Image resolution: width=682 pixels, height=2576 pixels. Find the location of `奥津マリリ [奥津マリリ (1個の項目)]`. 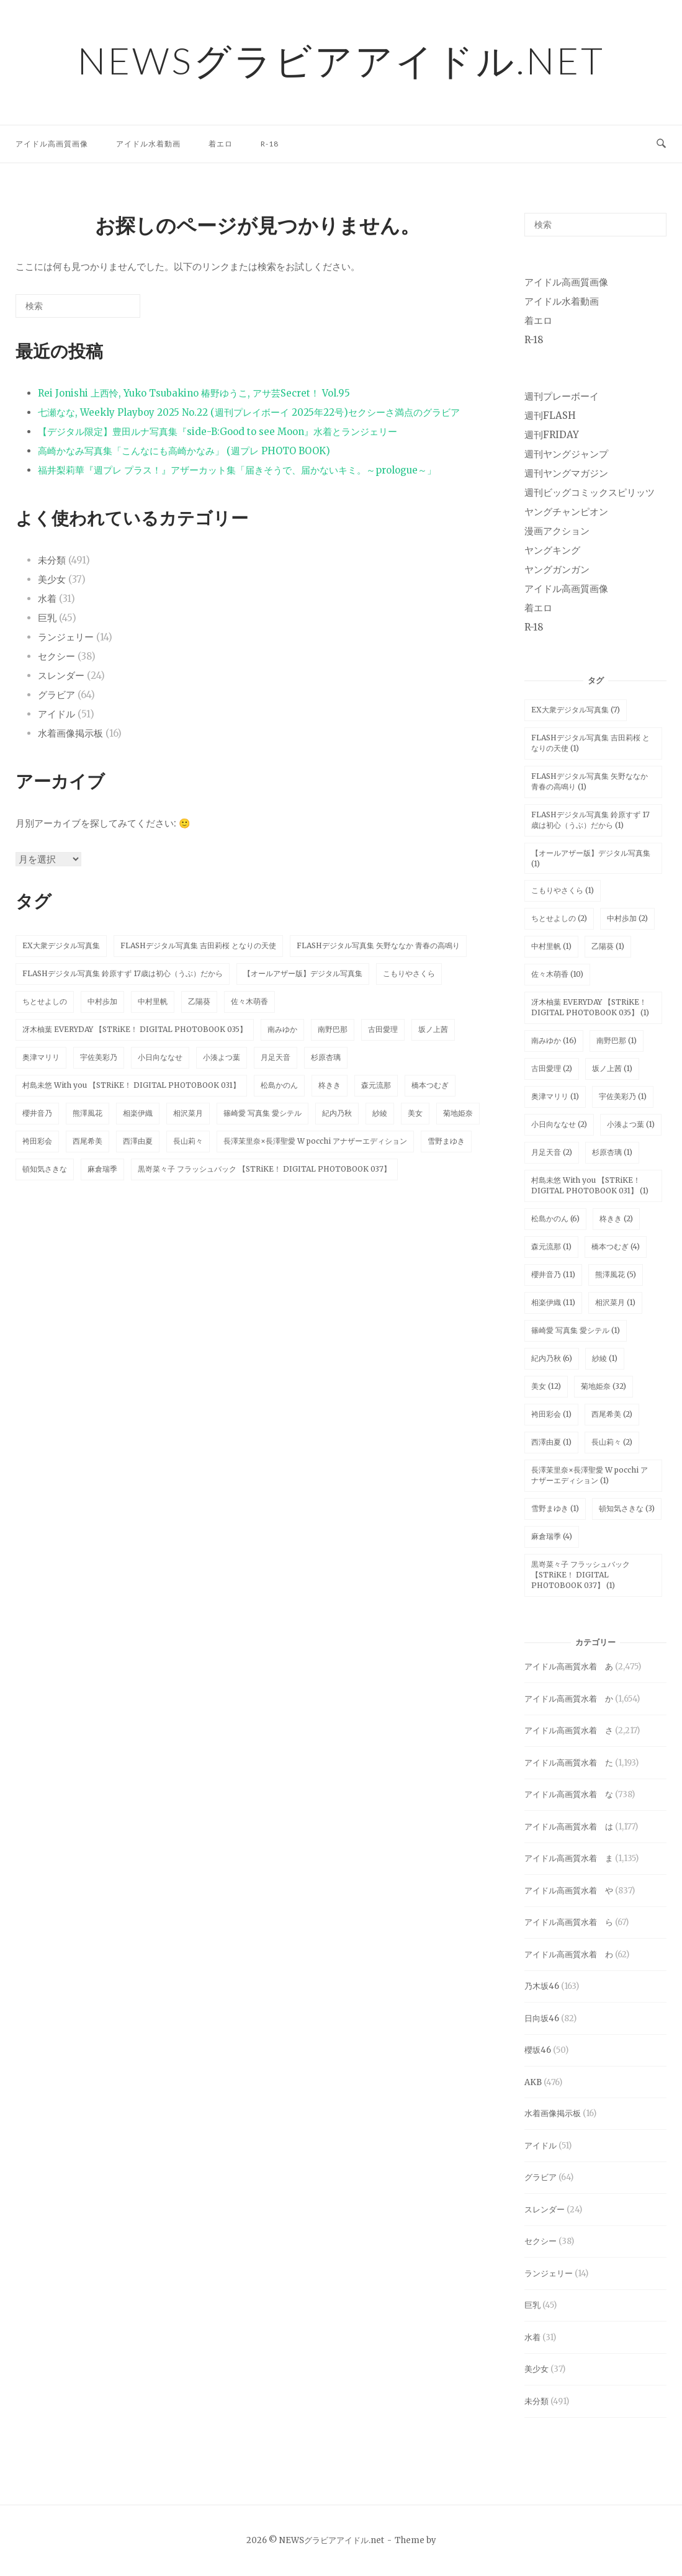

奥津マリリ [奥津マリリ (1個の項目)] is located at coordinates (555, 1096).